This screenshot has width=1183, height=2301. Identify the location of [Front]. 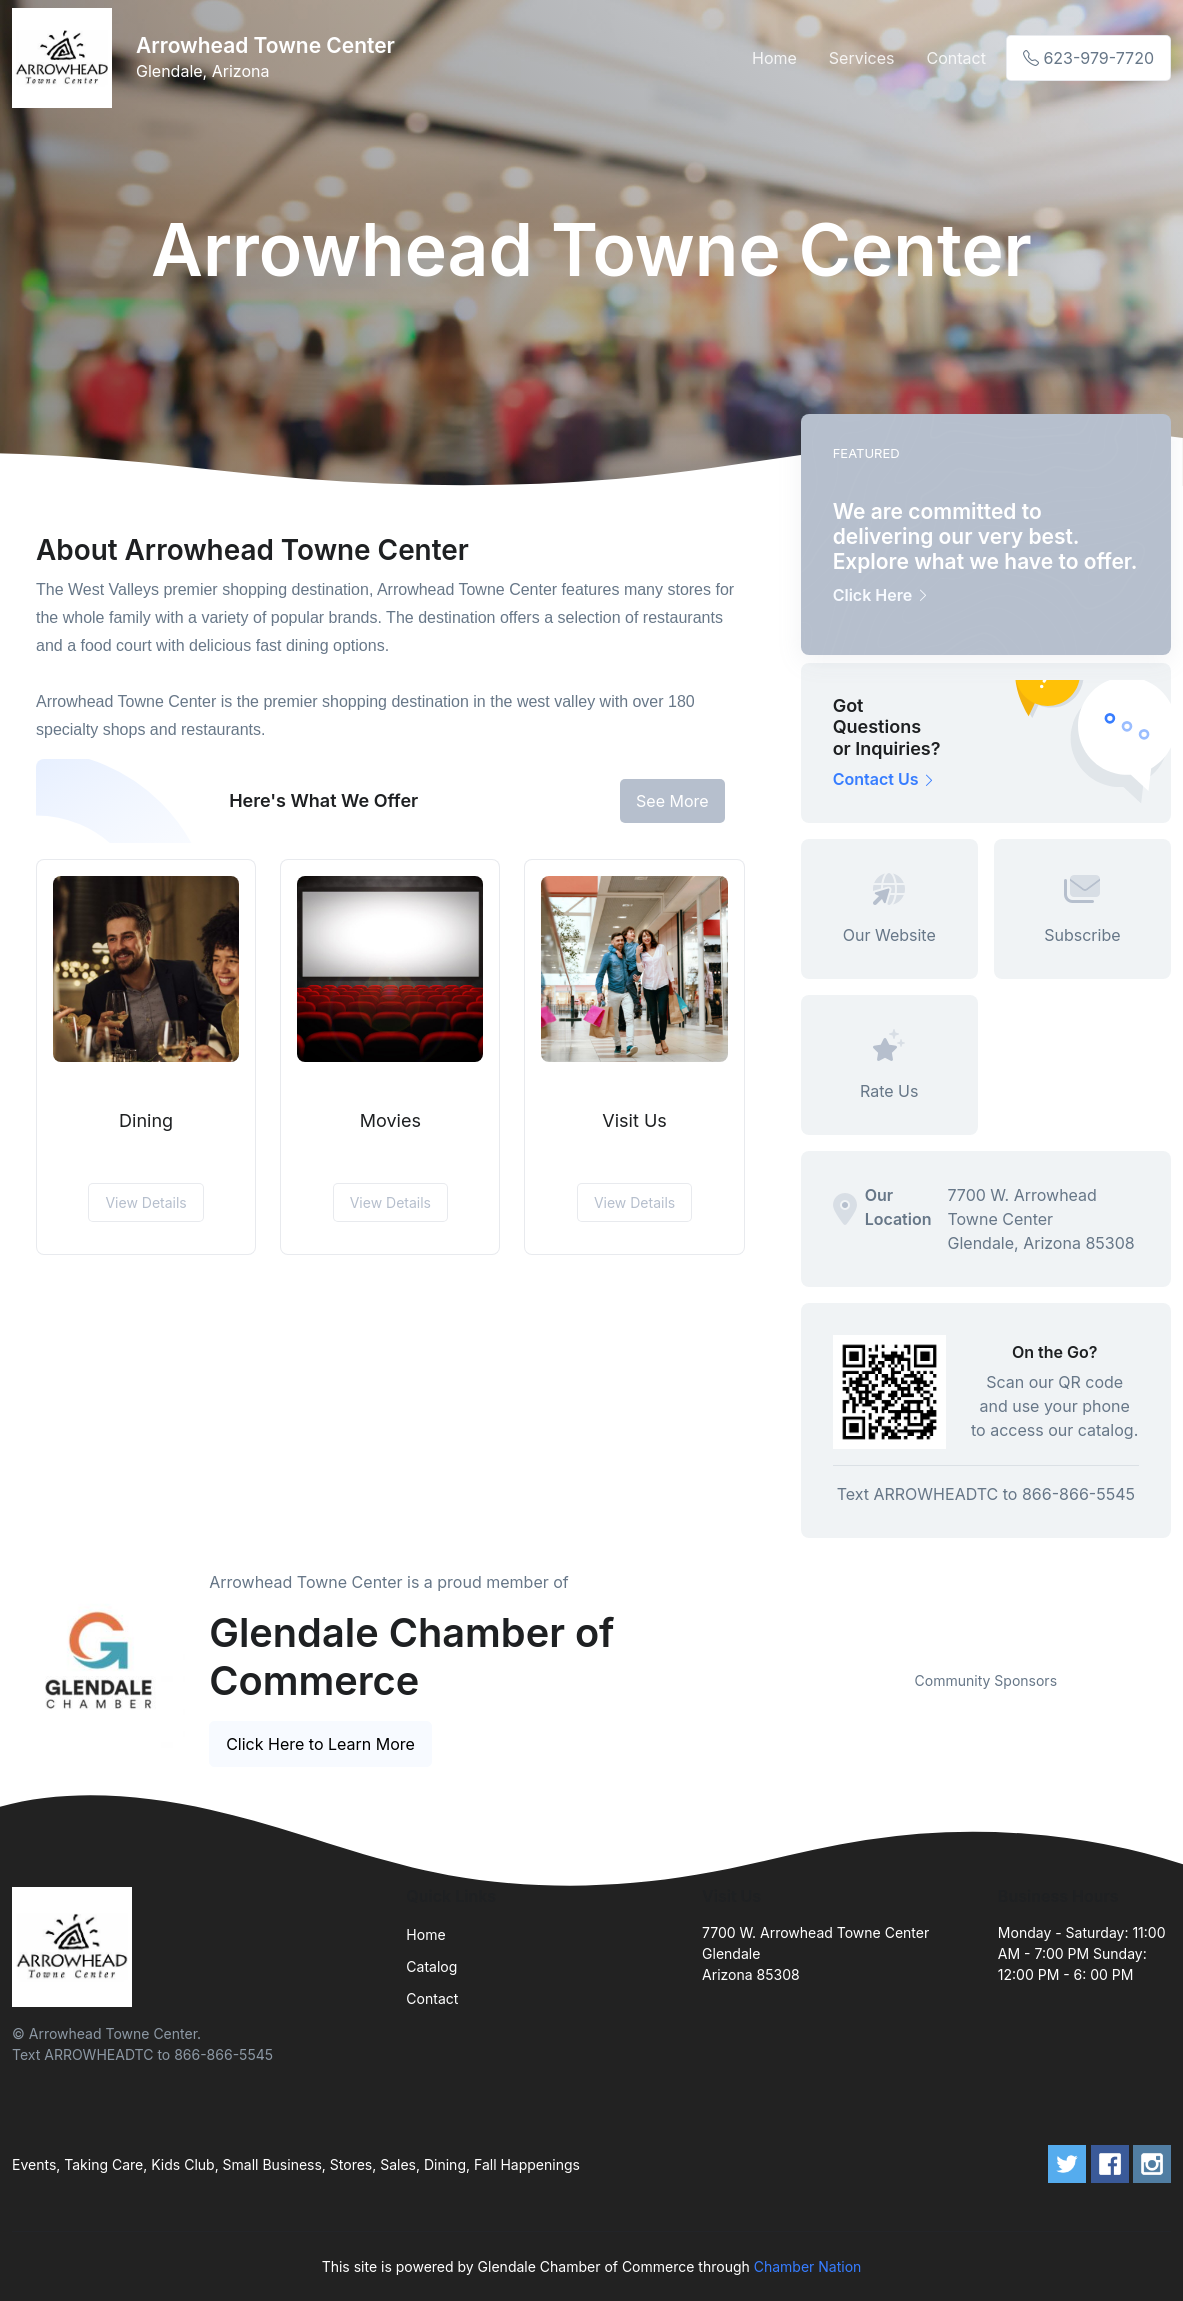
(66, 58).